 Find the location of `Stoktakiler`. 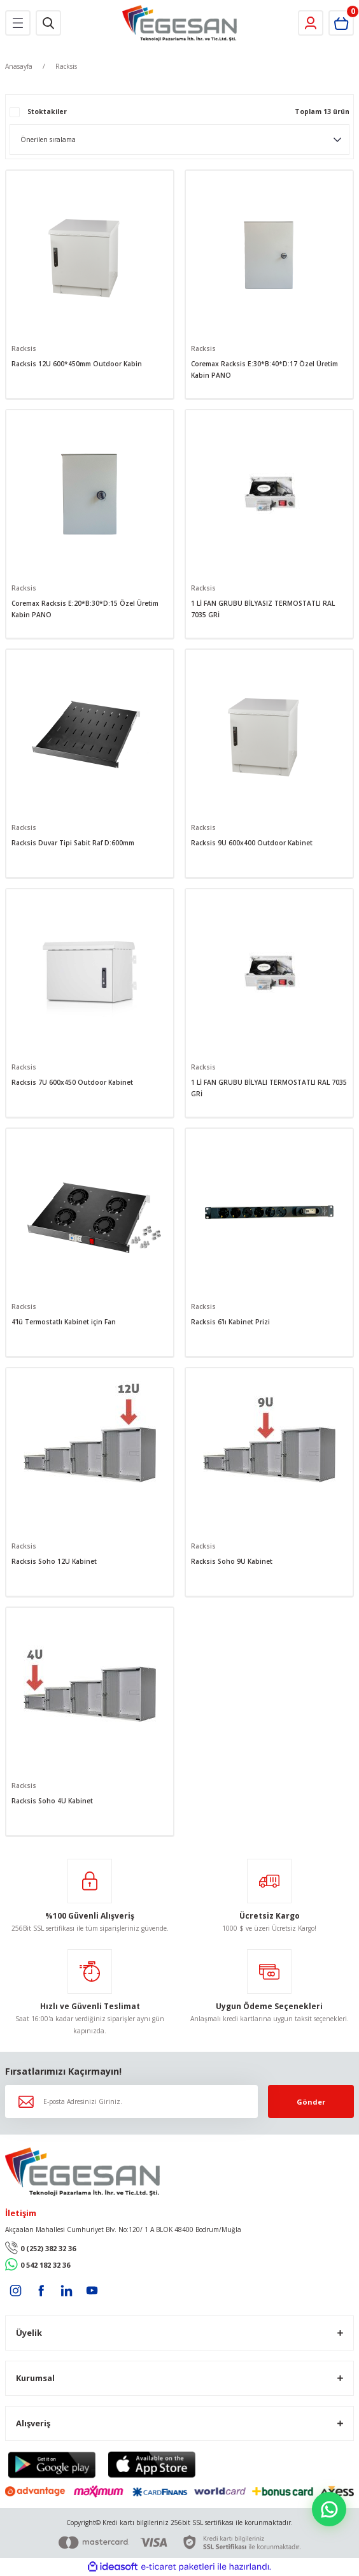

Stoktakiler is located at coordinates (47, 111).